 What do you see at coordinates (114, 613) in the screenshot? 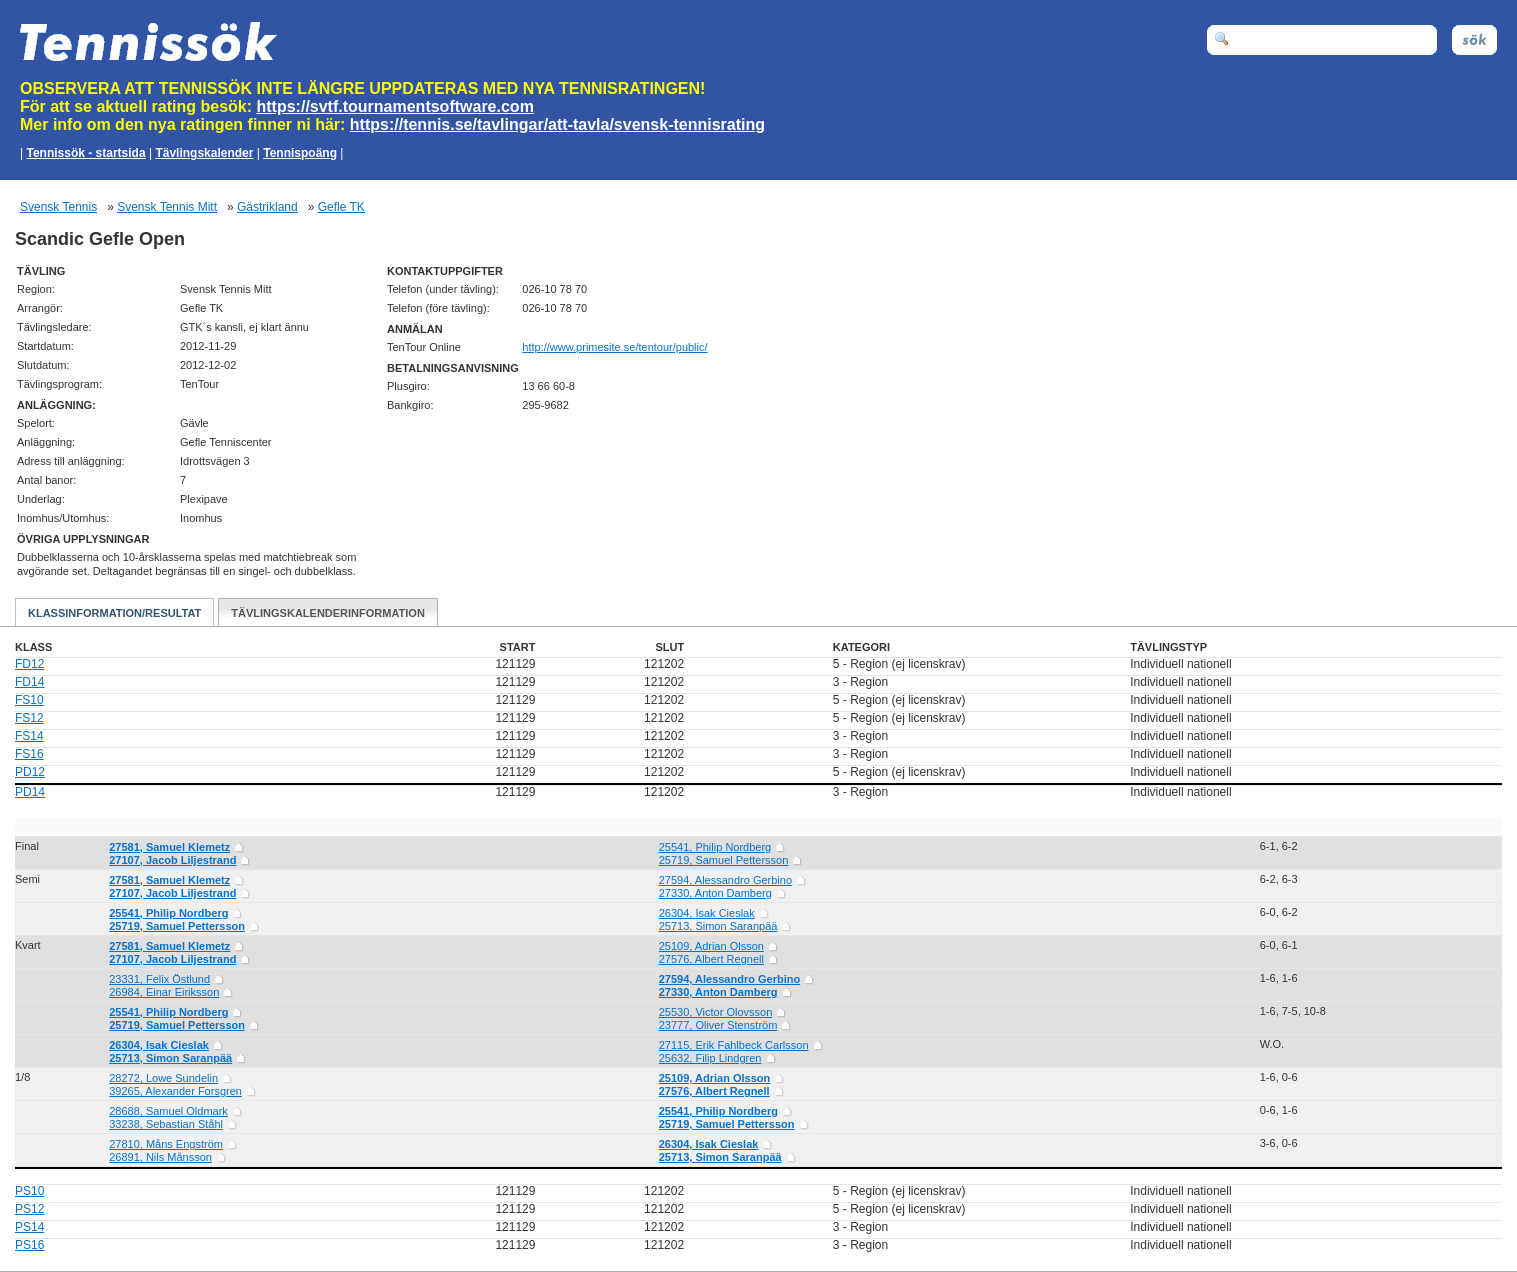
I see `Klassinformation/Resultat` at bounding box center [114, 613].